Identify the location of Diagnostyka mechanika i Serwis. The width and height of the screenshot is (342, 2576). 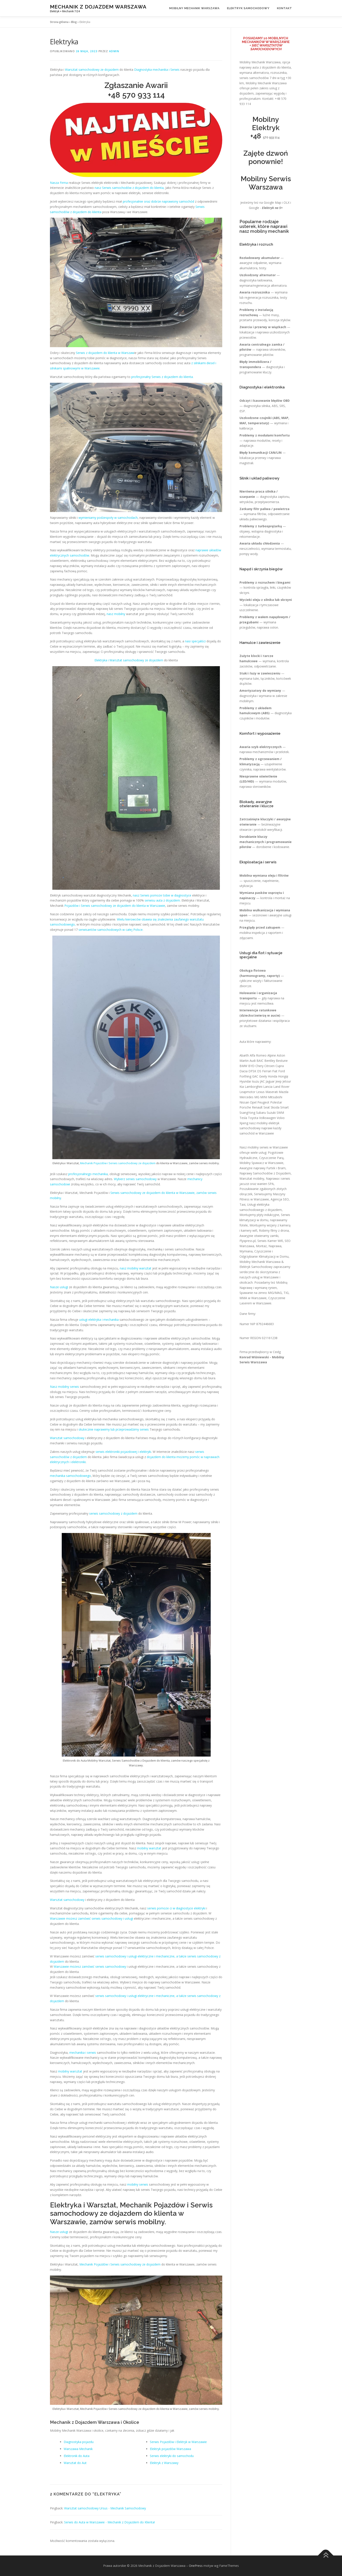
(157, 69).